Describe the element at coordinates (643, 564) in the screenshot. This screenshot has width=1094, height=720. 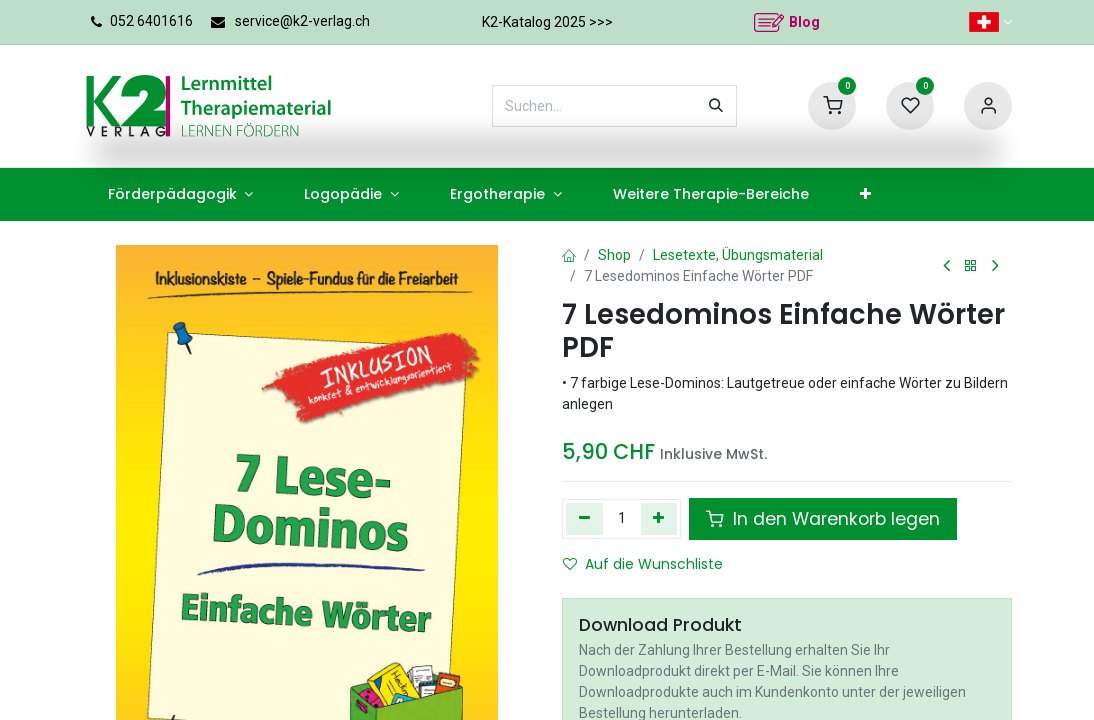
I see `Auf die Wunschliste [button]` at that location.